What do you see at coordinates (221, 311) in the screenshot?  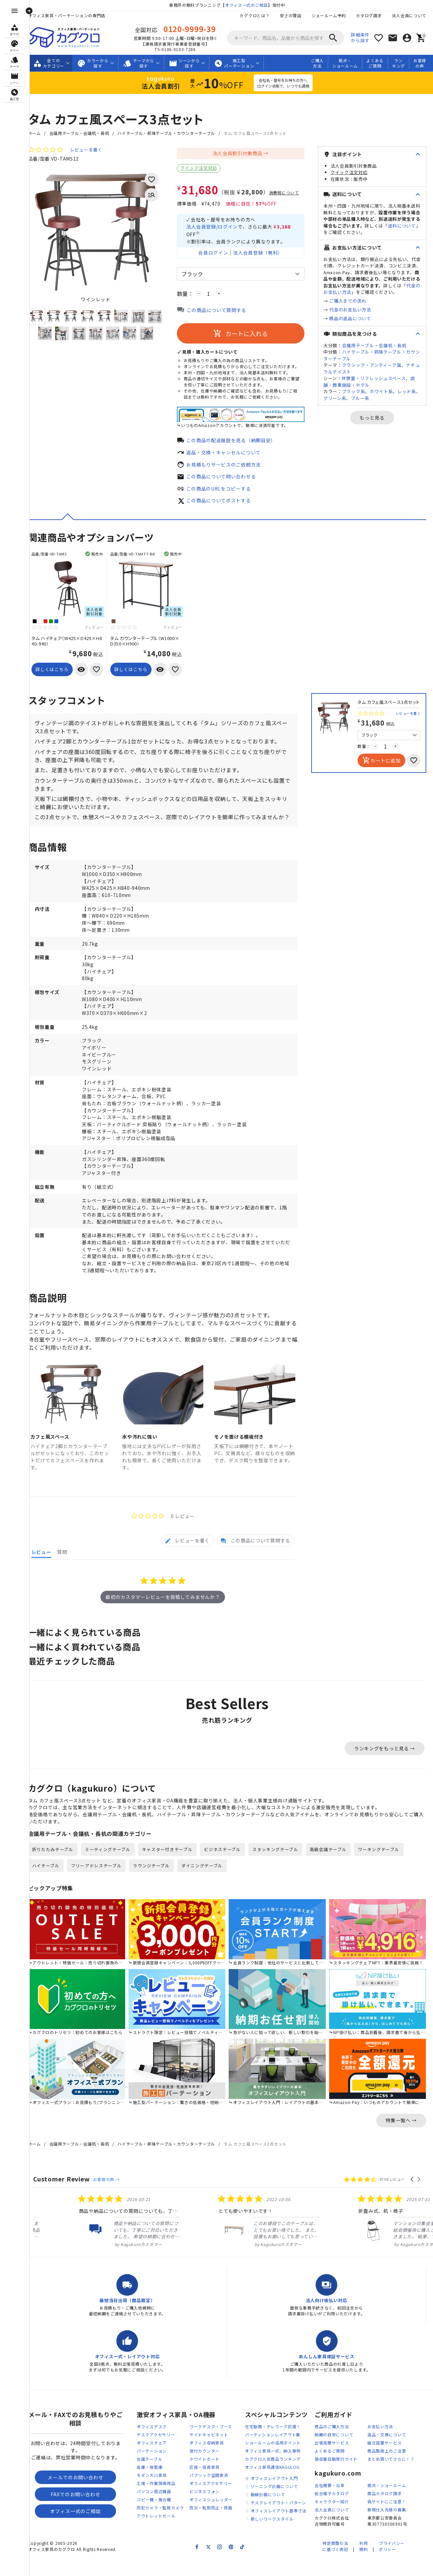 I see `この商品について質問する` at bounding box center [221, 311].